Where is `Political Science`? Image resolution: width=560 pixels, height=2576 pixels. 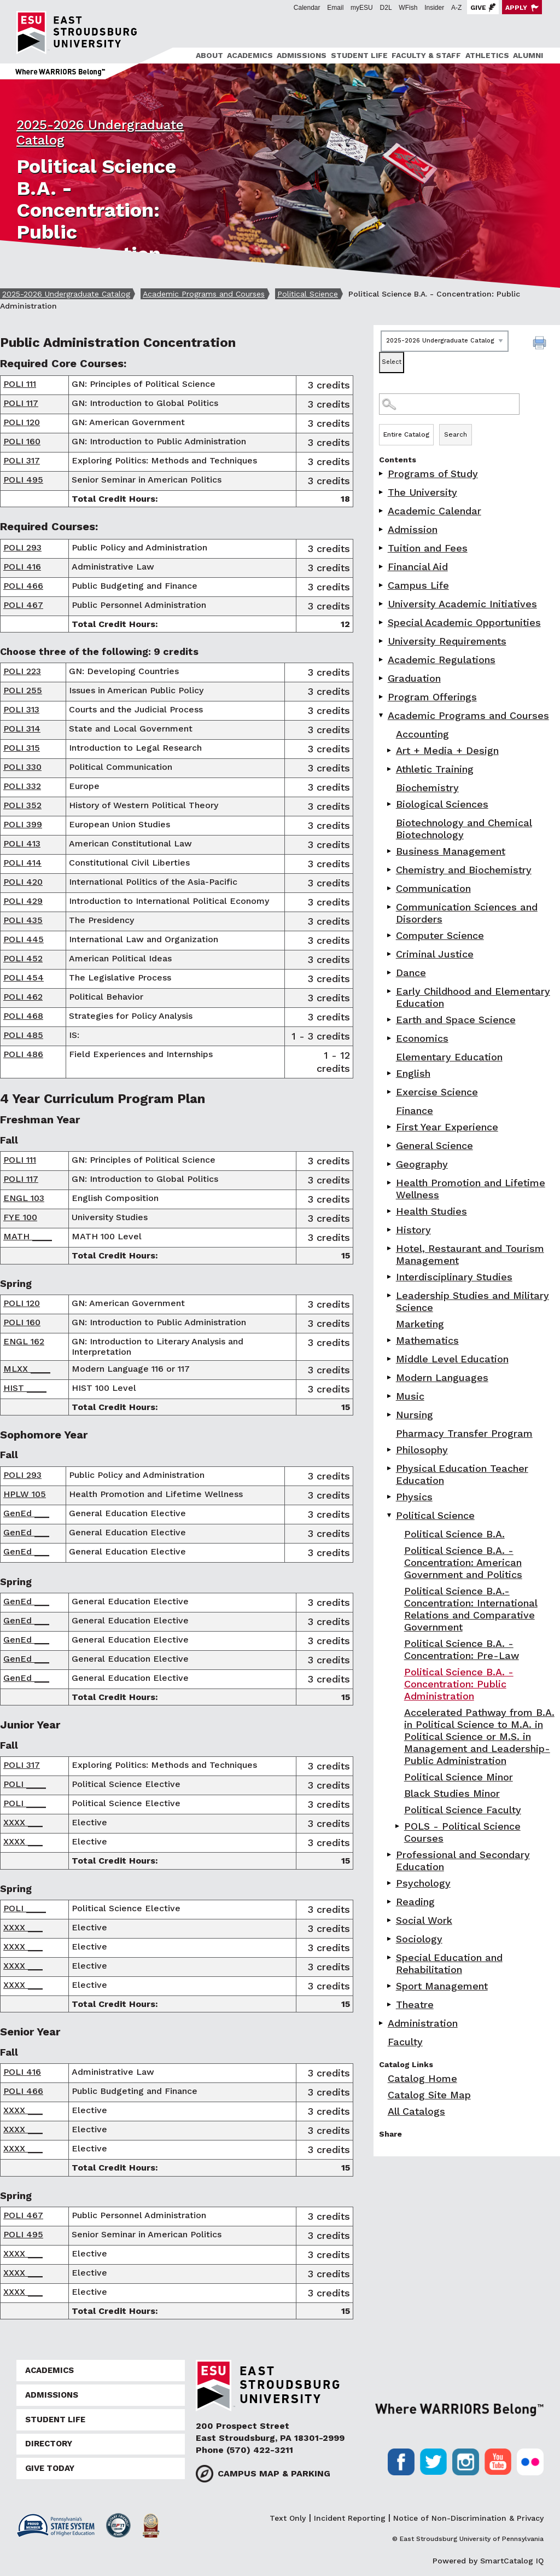 Political Science is located at coordinates (307, 293).